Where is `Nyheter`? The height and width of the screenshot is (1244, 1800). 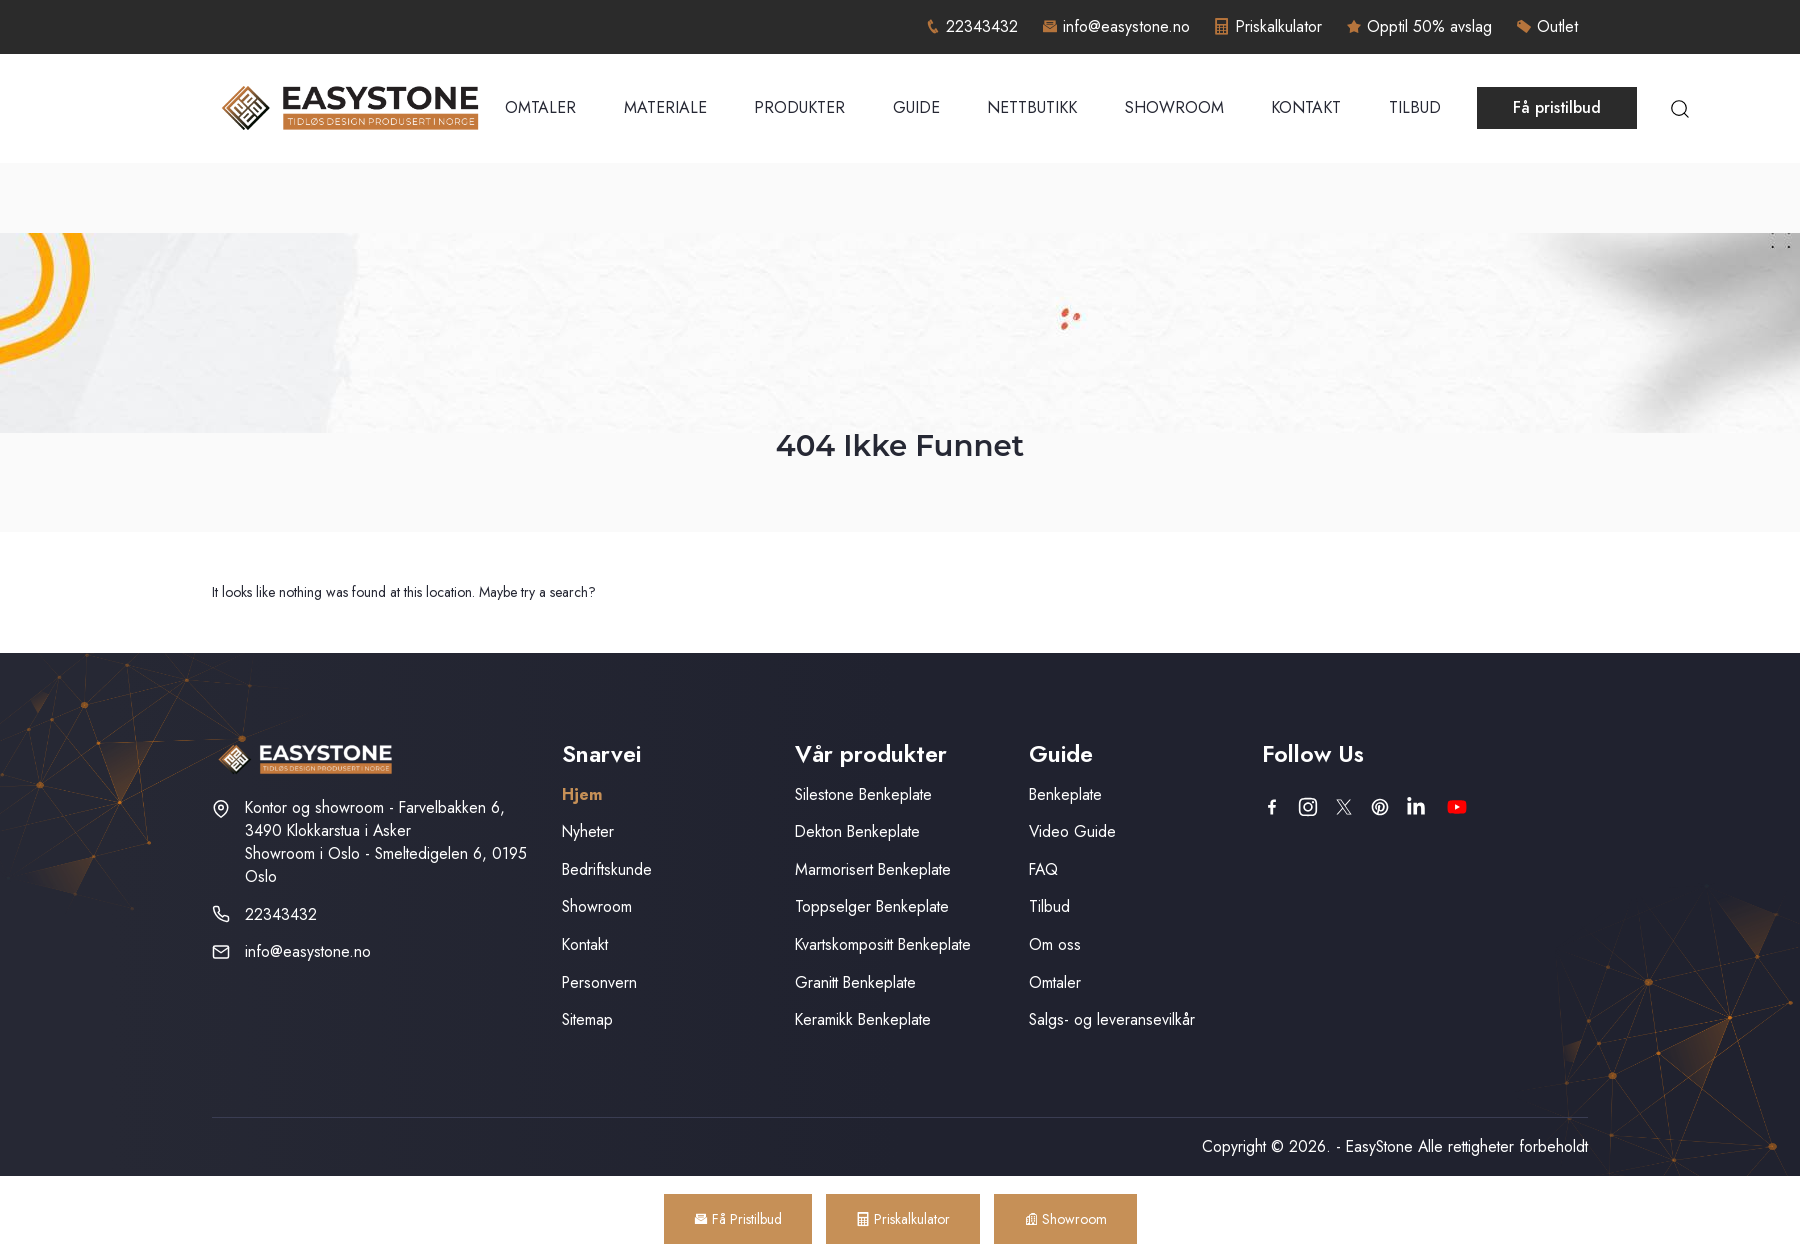
Nyheter is located at coordinates (588, 831).